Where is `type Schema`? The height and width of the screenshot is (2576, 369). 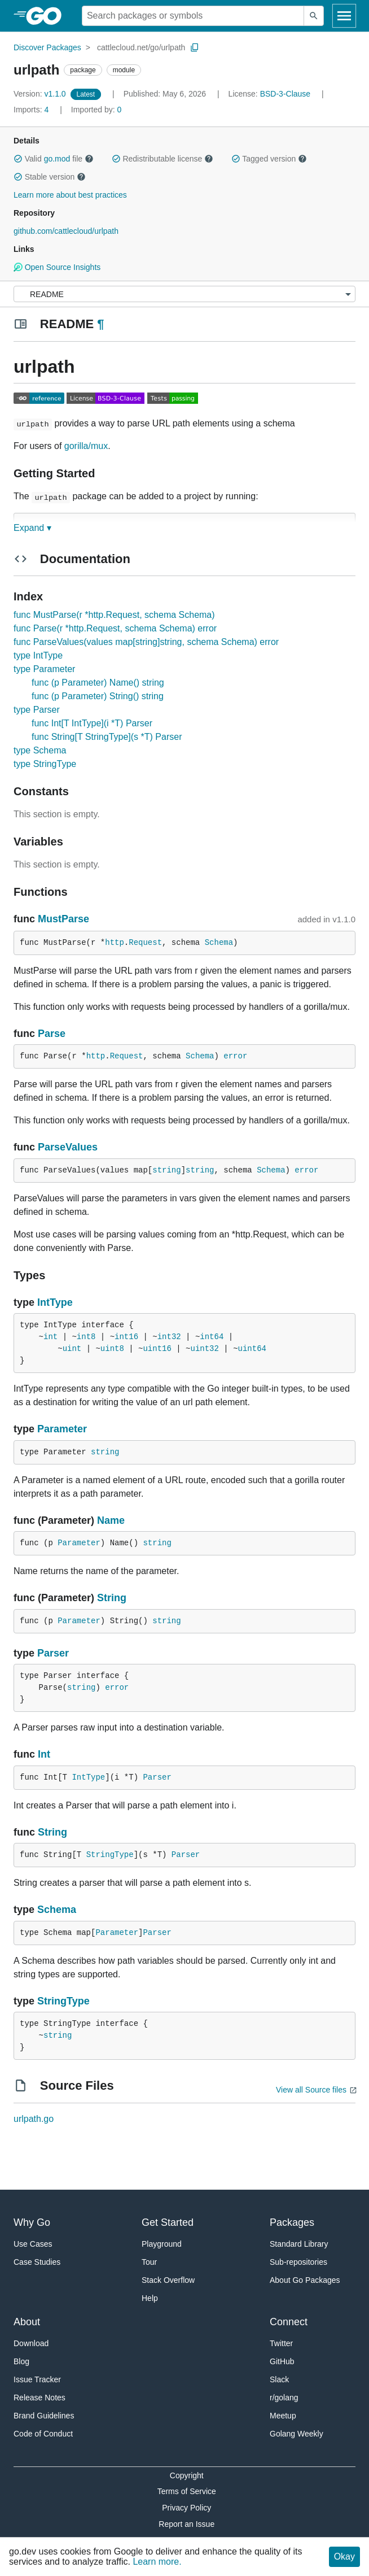 type Schema is located at coordinates (40, 750).